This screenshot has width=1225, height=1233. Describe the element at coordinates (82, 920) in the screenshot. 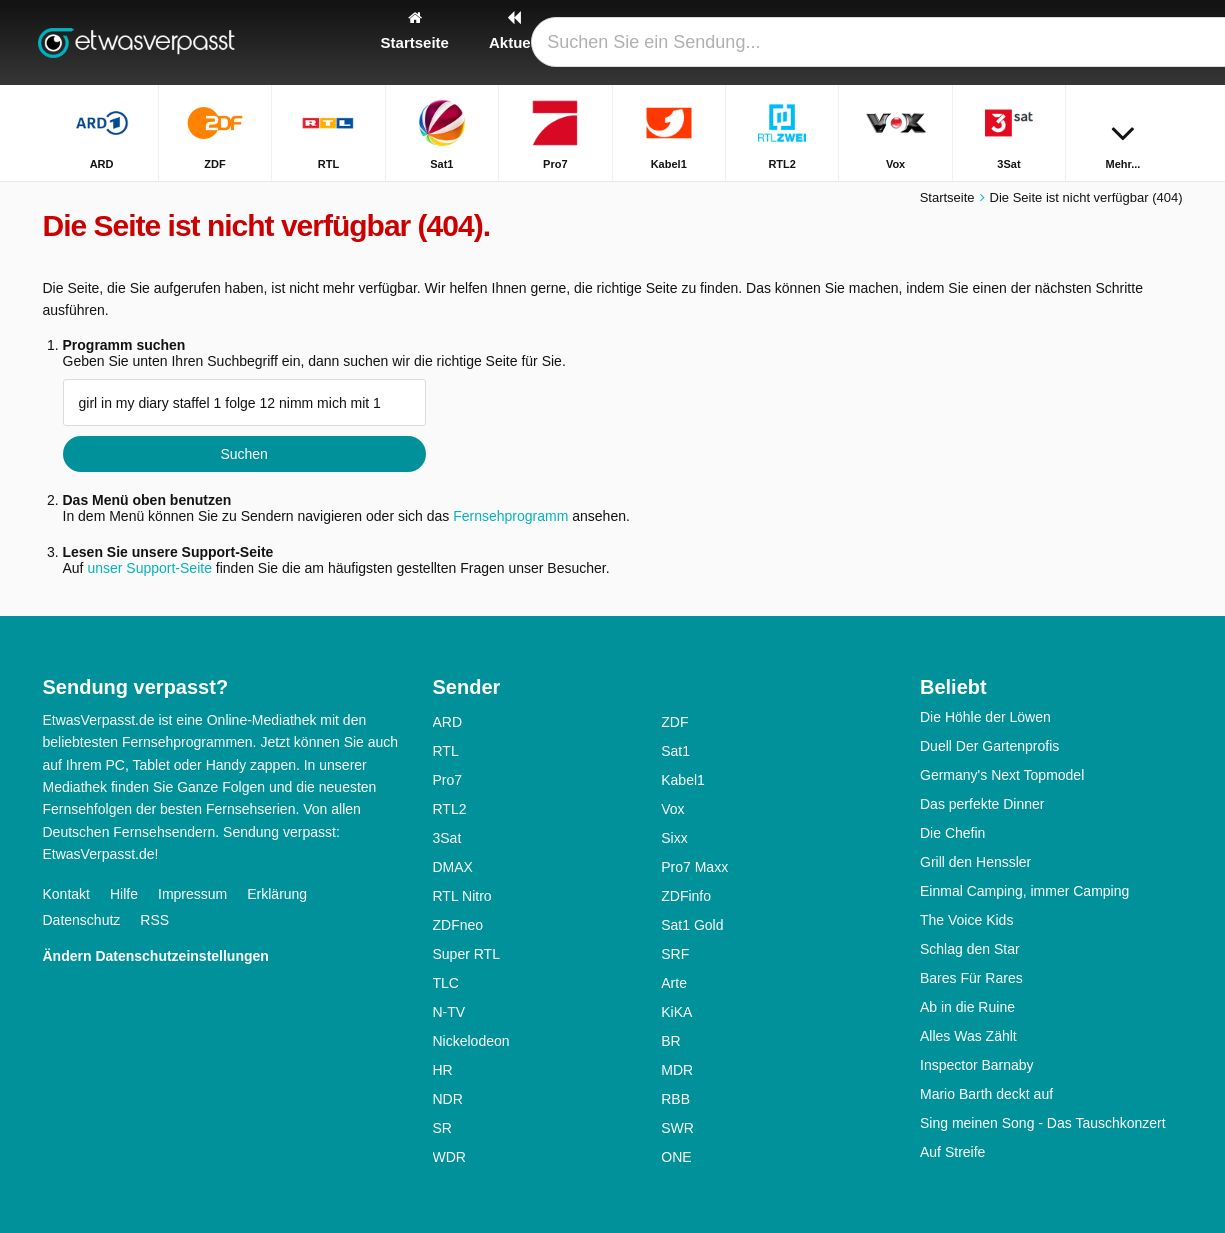

I see `Datenschutz` at that location.